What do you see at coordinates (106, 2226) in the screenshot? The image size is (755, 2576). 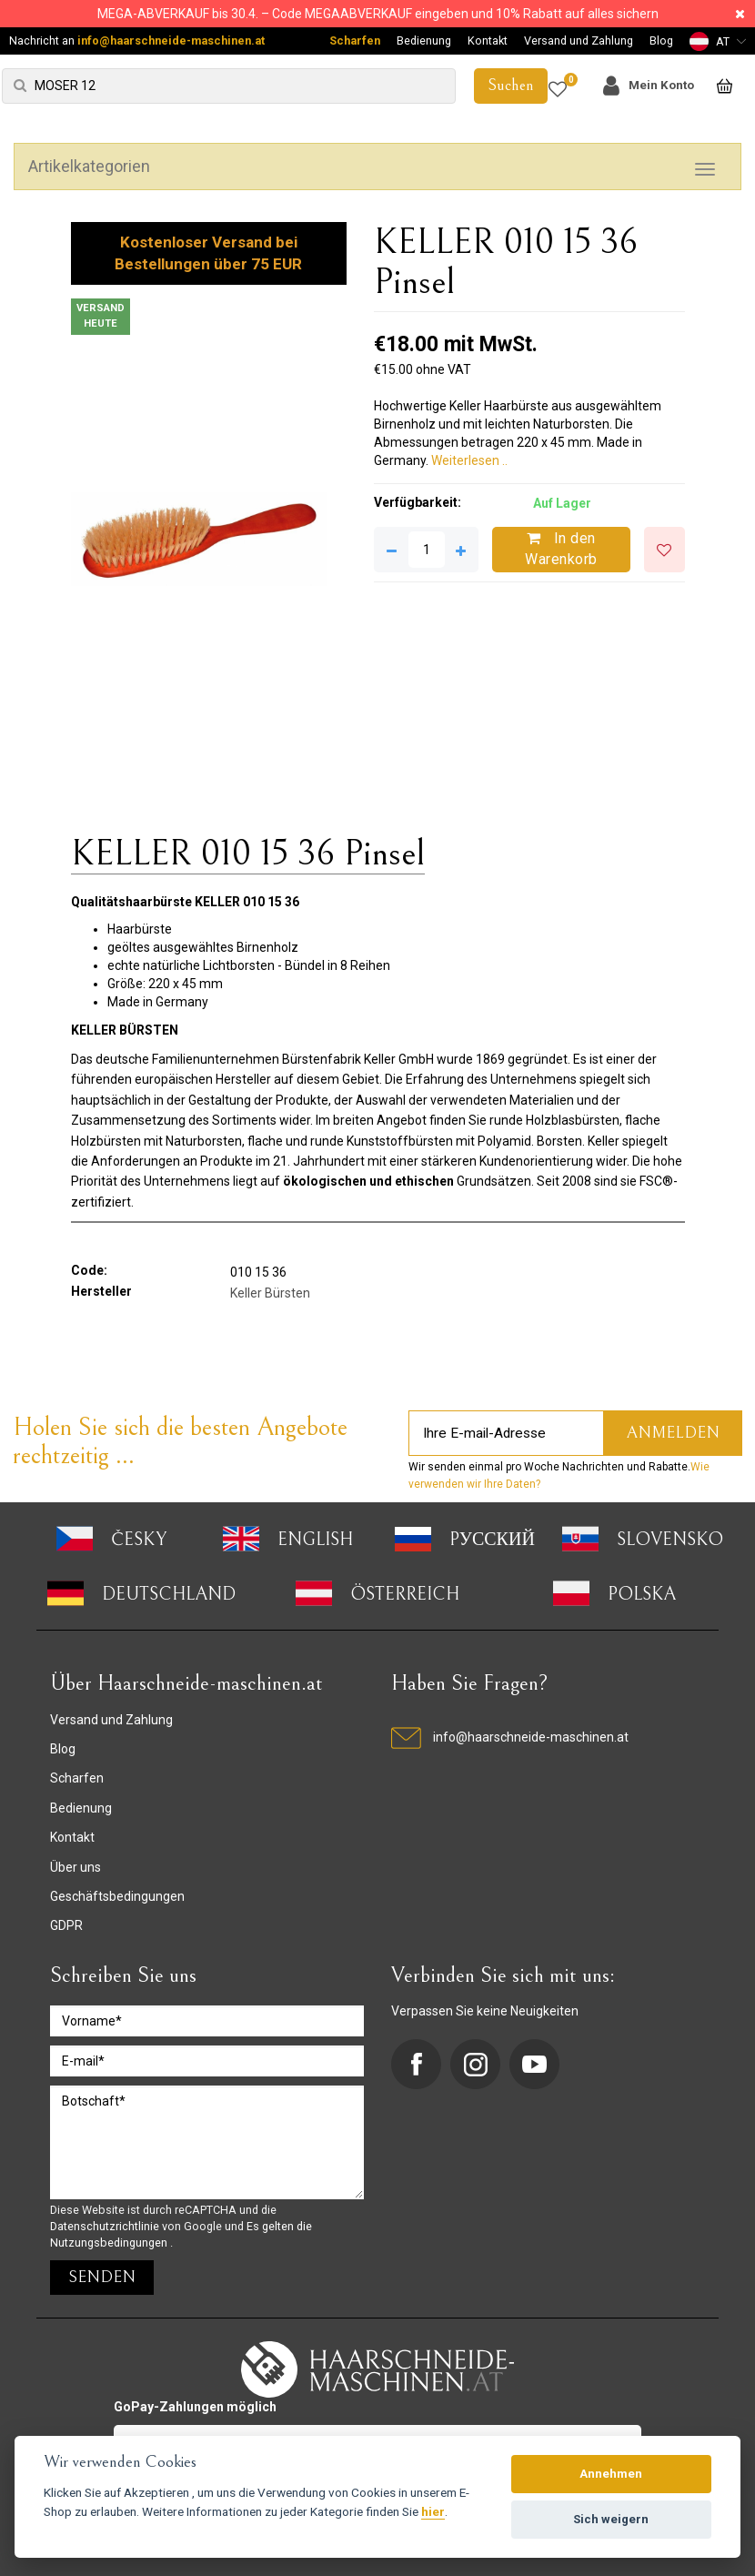 I see `Datenschutzrichtlinie` at bounding box center [106, 2226].